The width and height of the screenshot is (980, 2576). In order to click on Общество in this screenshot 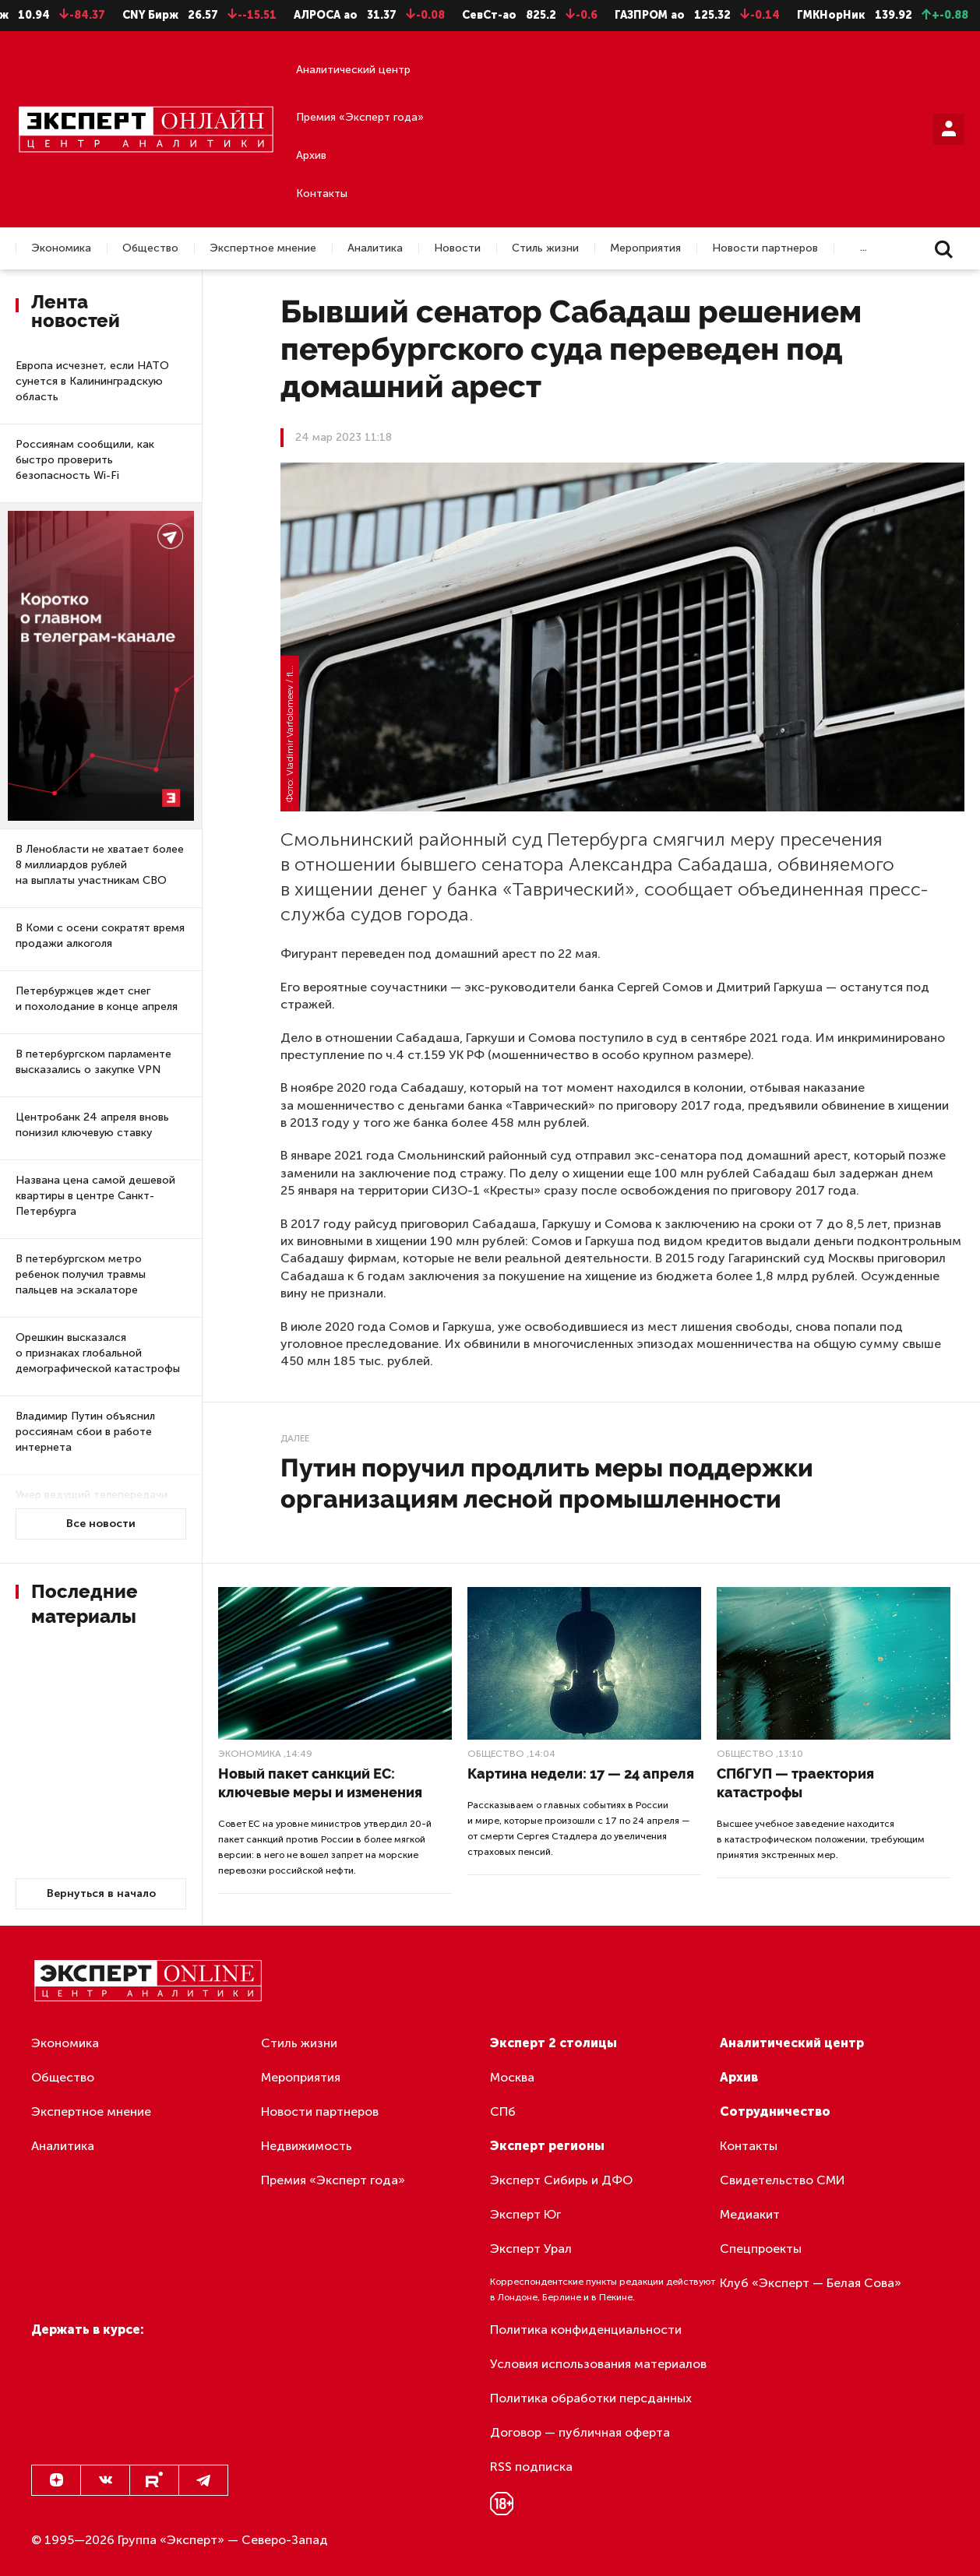, I will do `click(150, 248)`.